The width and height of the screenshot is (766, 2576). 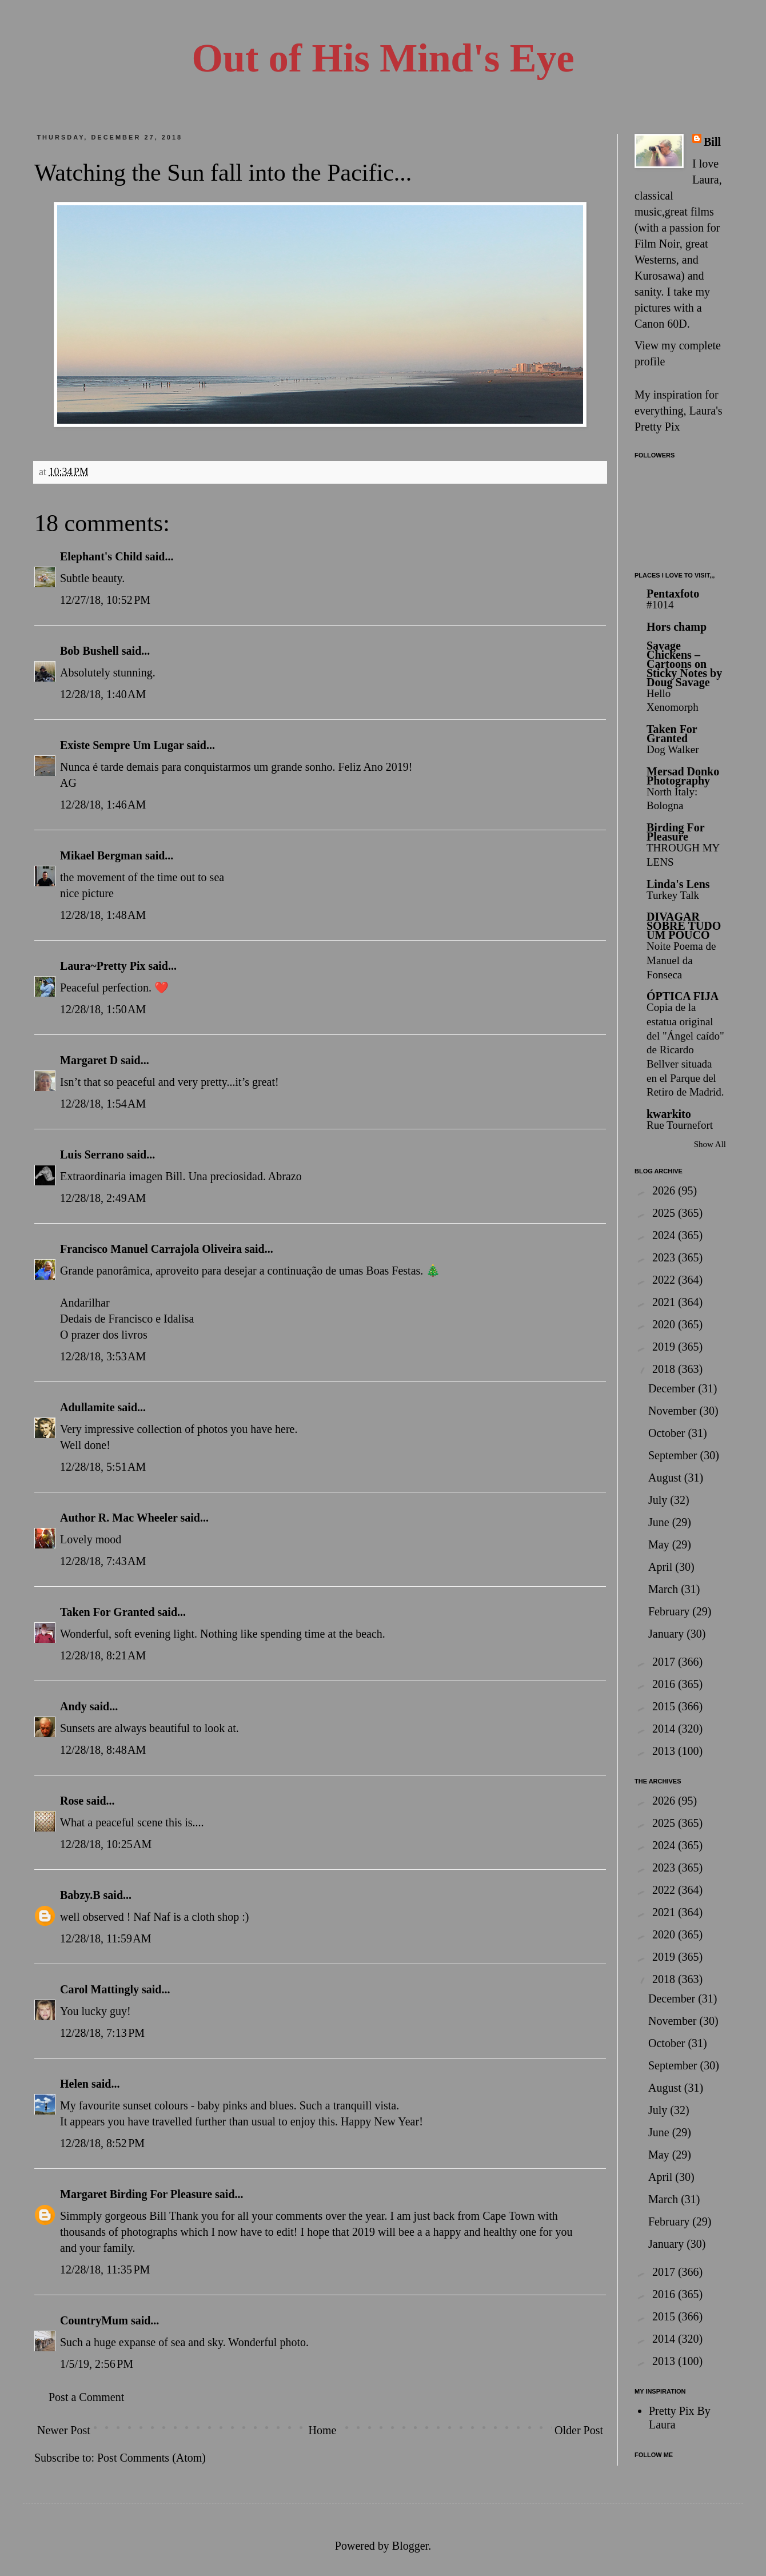 What do you see at coordinates (105, 1938) in the screenshot?
I see `12/28/18, 11:59 AM` at bounding box center [105, 1938].